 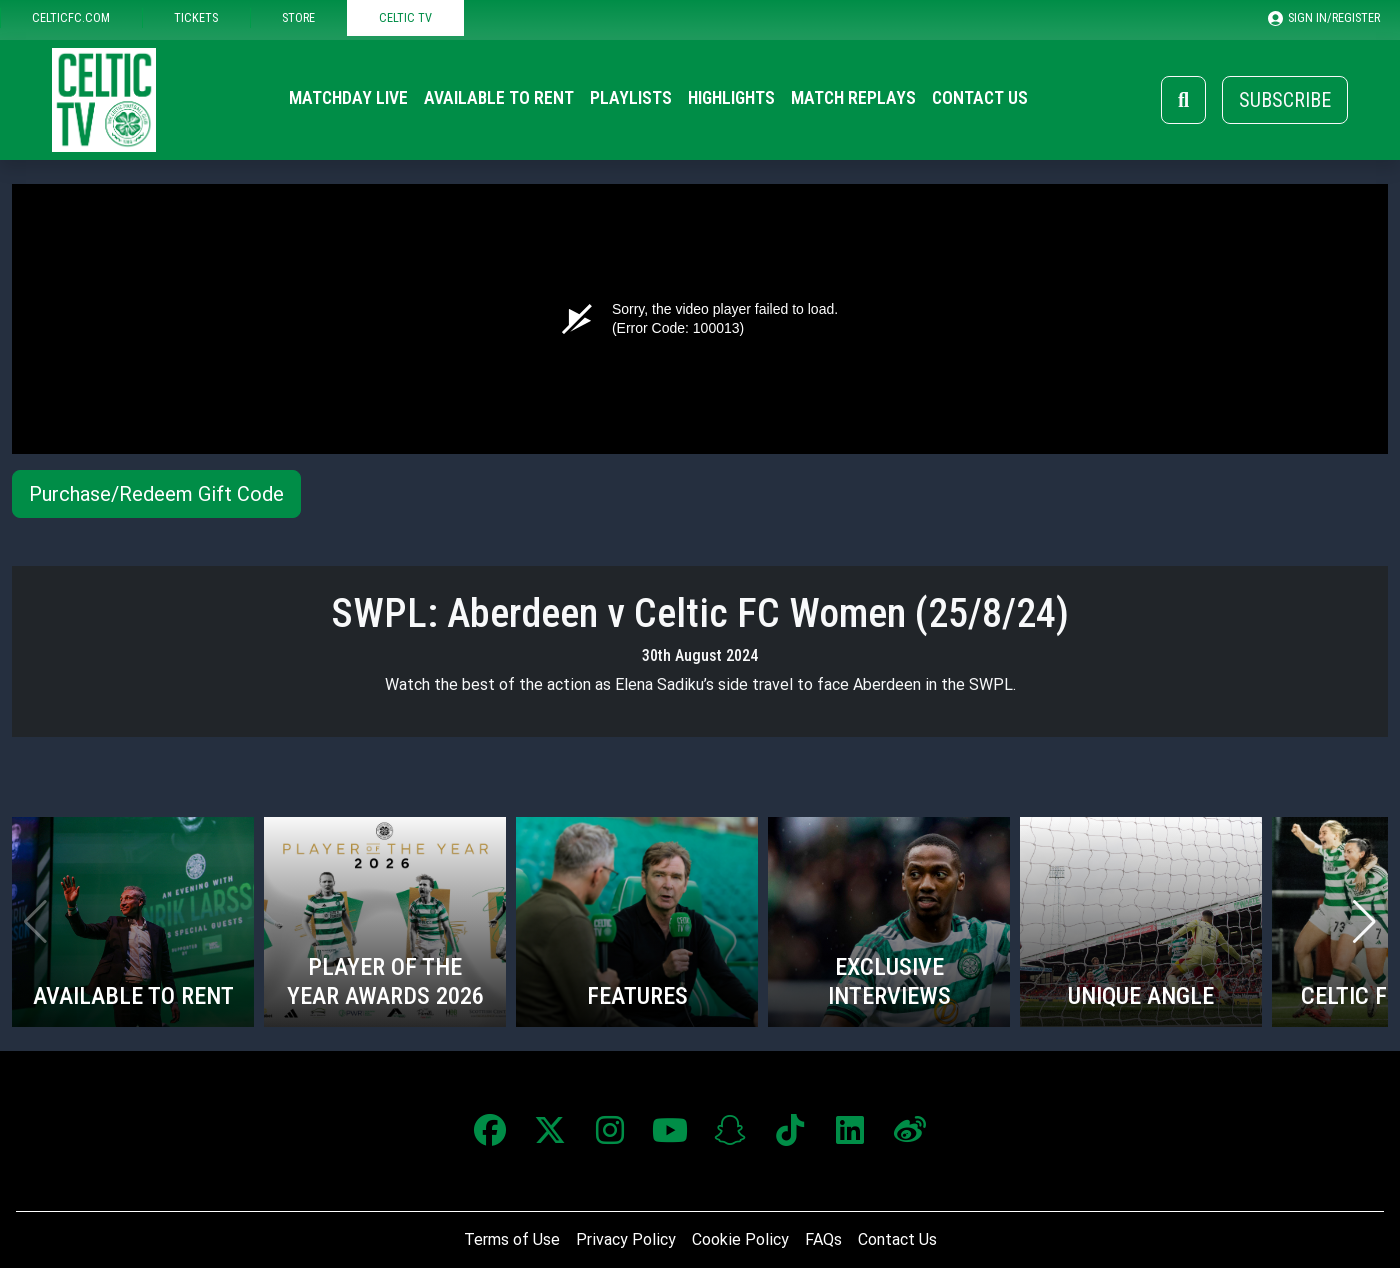 I want to click on Playlists, so click(x=631, y=98).